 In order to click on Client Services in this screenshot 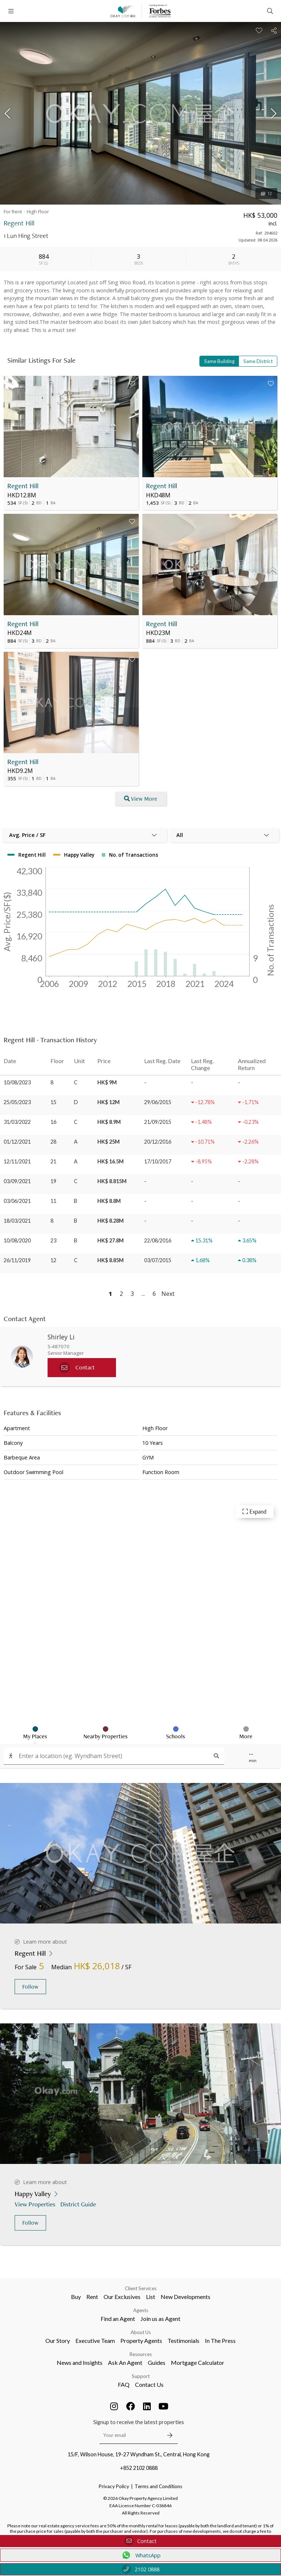, I will do `click(141, 2288)`.